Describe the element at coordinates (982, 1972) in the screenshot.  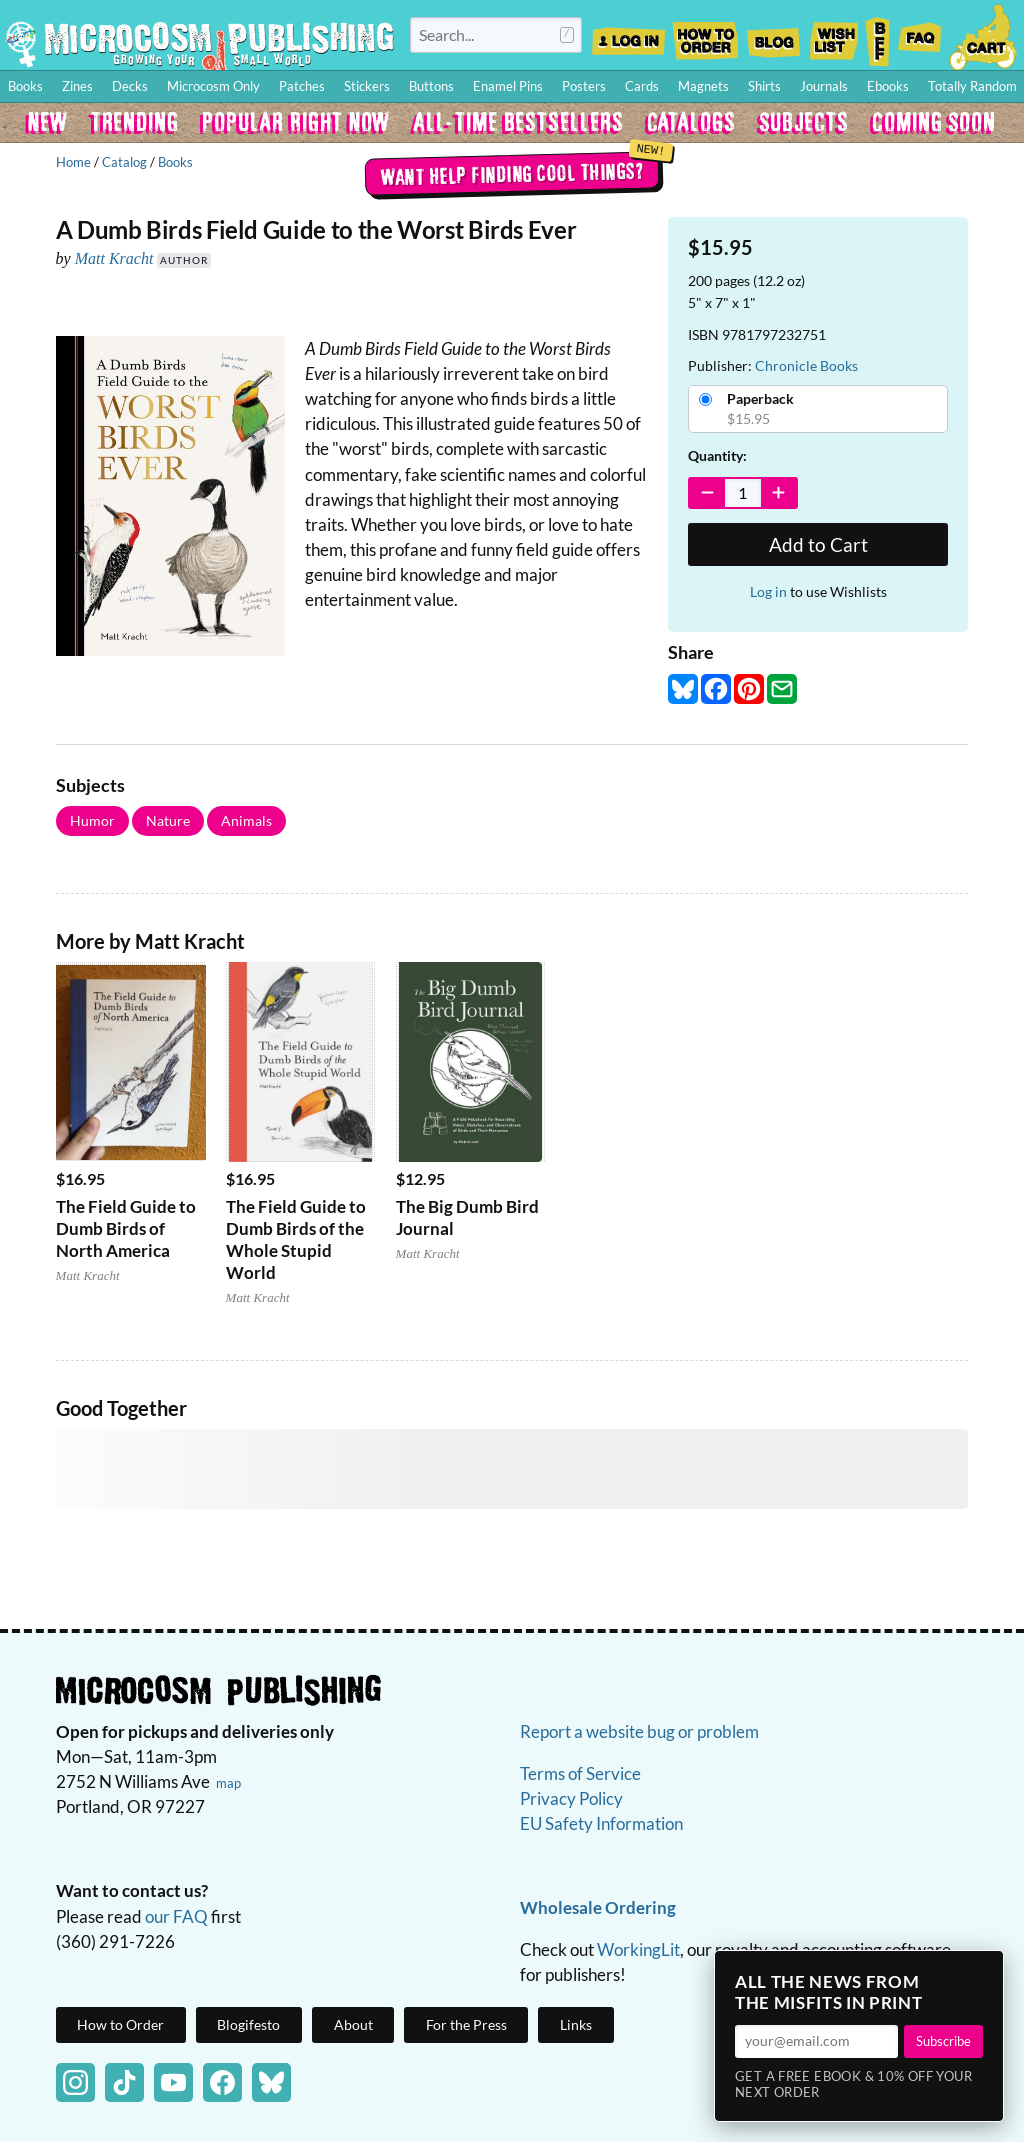
I see `× [Close]` at that location.